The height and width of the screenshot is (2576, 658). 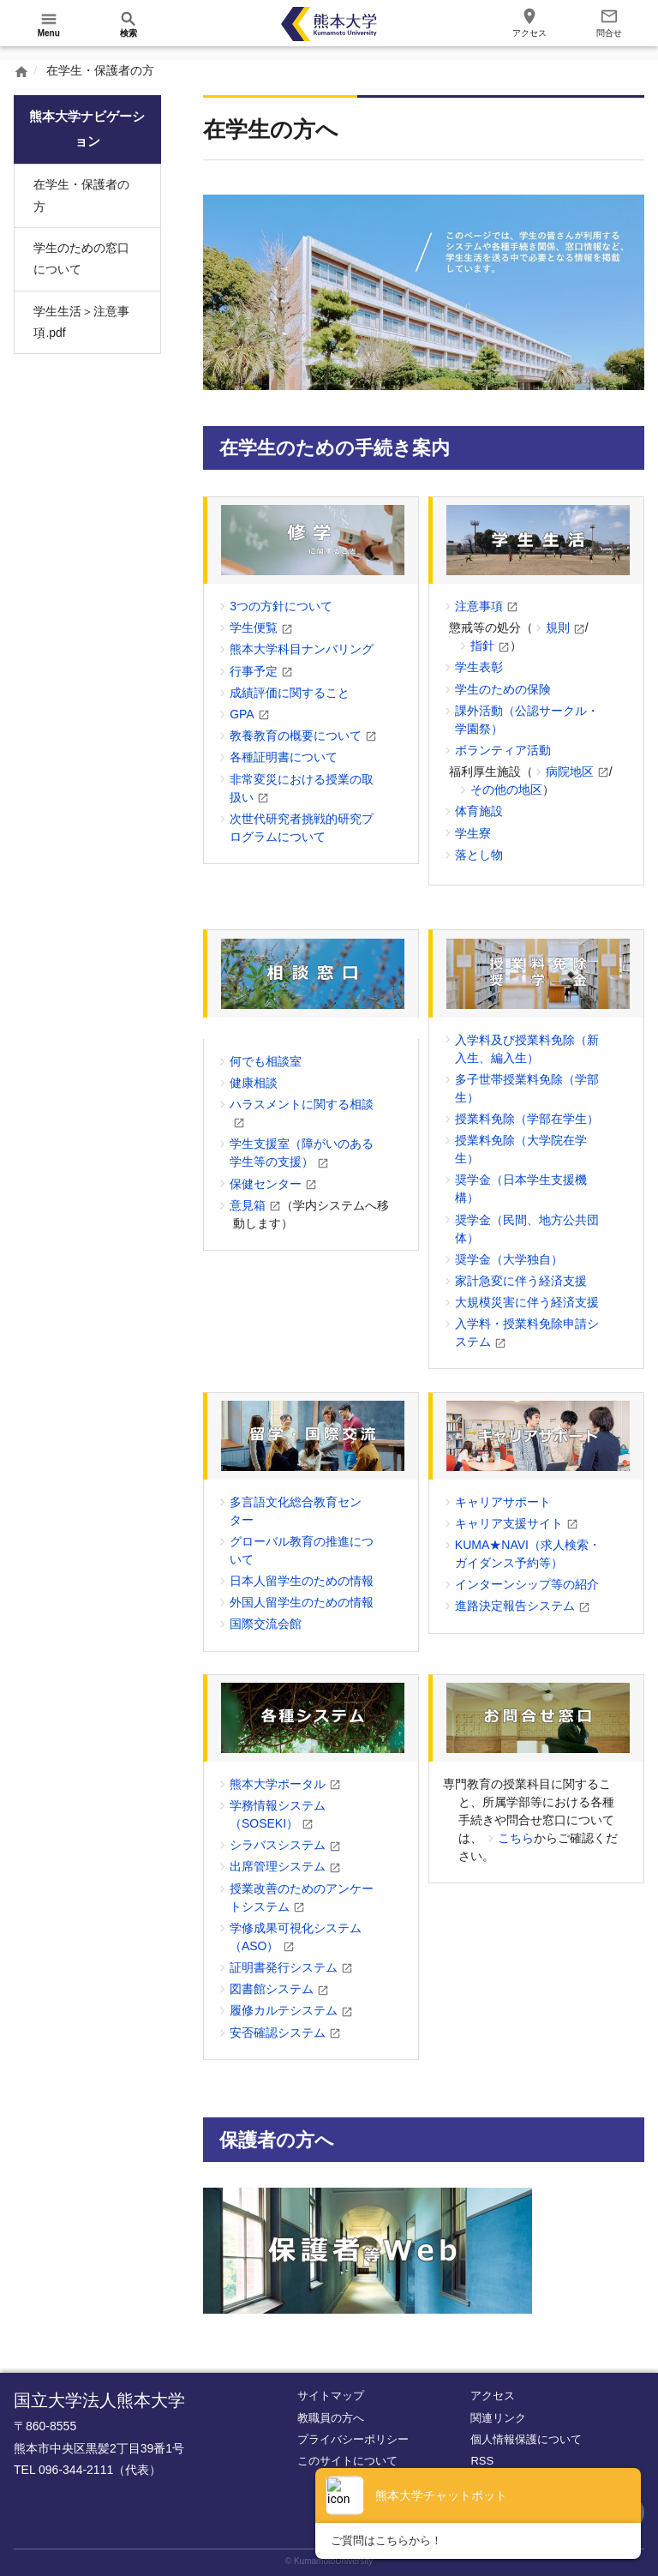 I want to click on 個人情報保護について, so click(x=526, y=2439).